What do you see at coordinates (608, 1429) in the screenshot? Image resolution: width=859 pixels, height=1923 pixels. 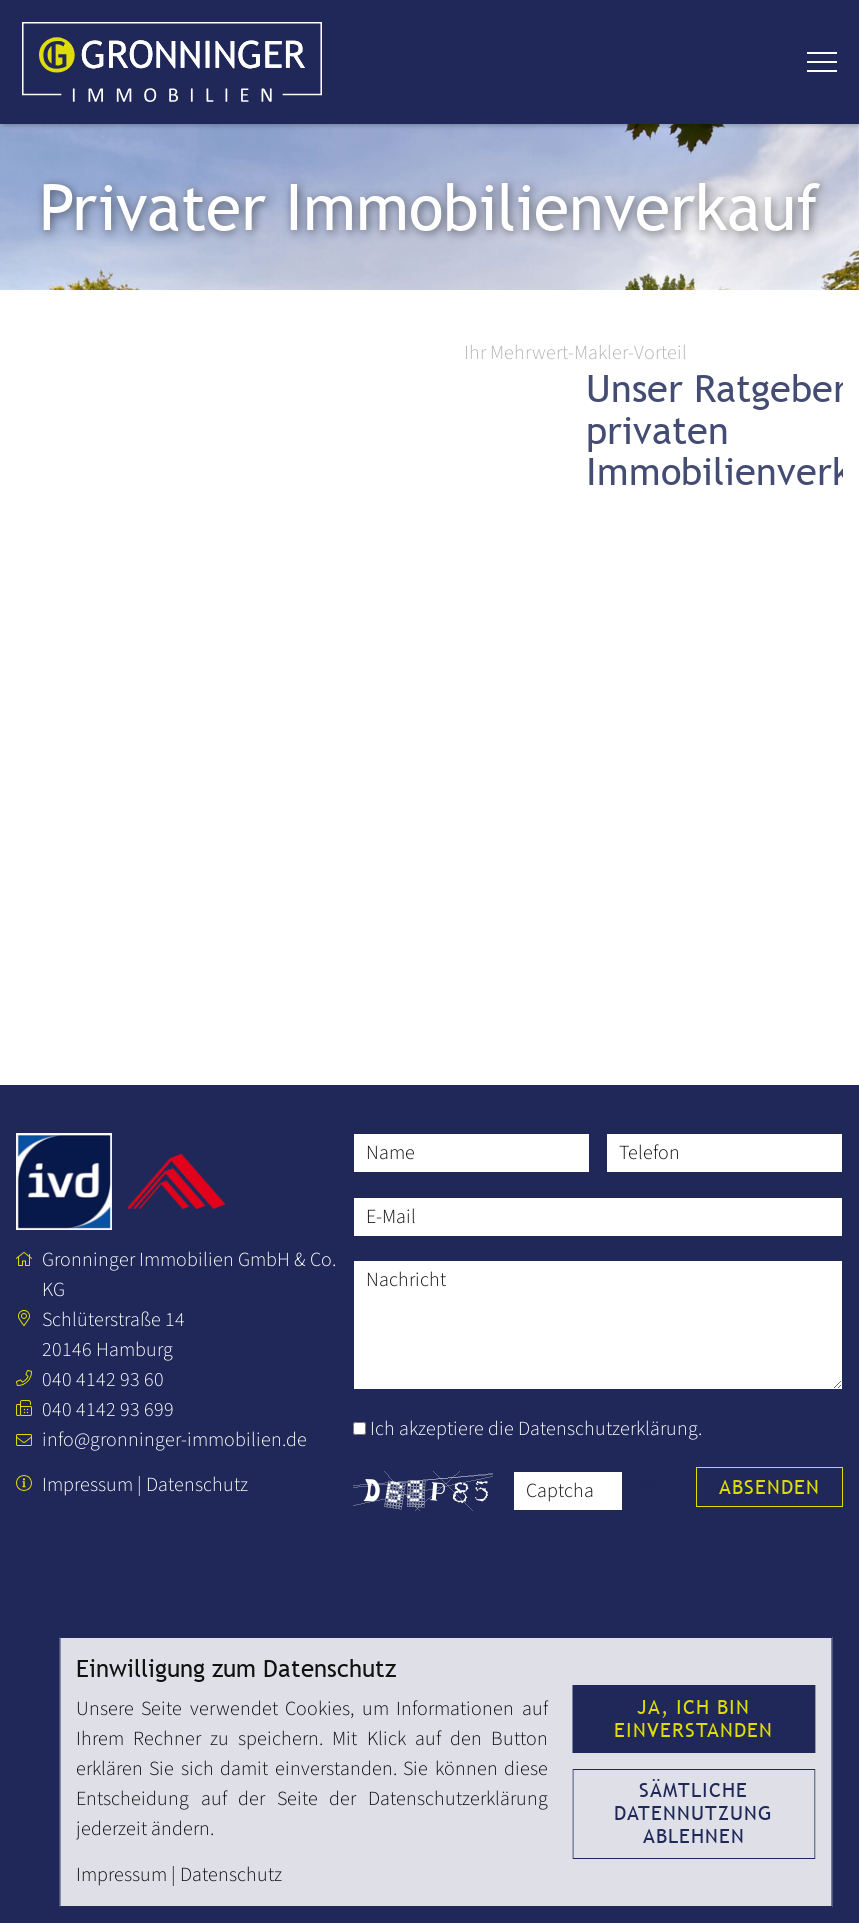 I see `Datenschutzerklärung` at bounding box center [608, 1429].